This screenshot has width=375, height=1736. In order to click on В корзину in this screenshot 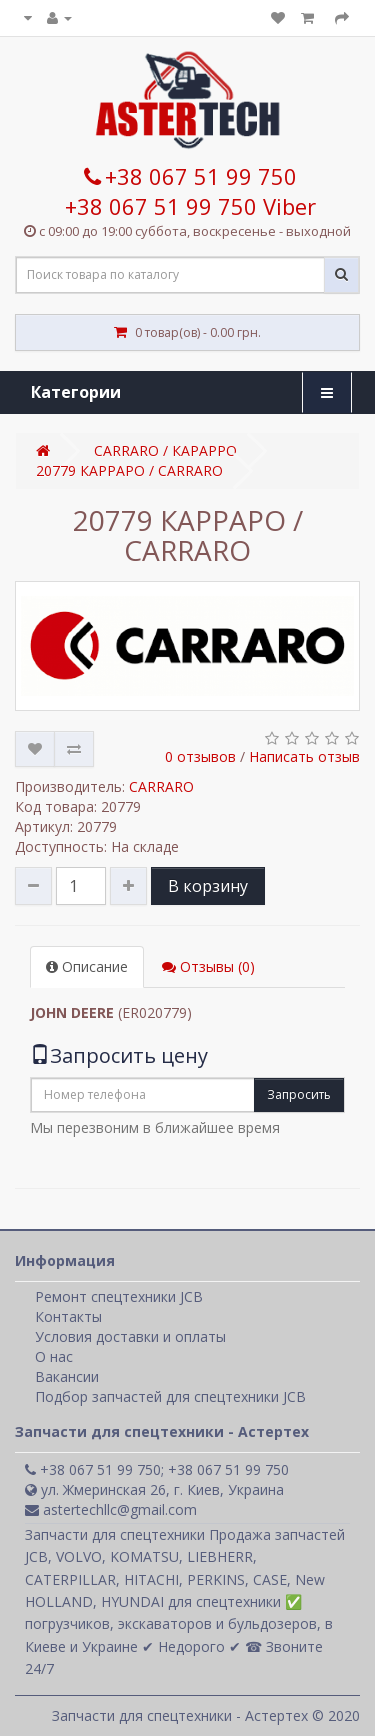, I will do `click(208, 886)`.